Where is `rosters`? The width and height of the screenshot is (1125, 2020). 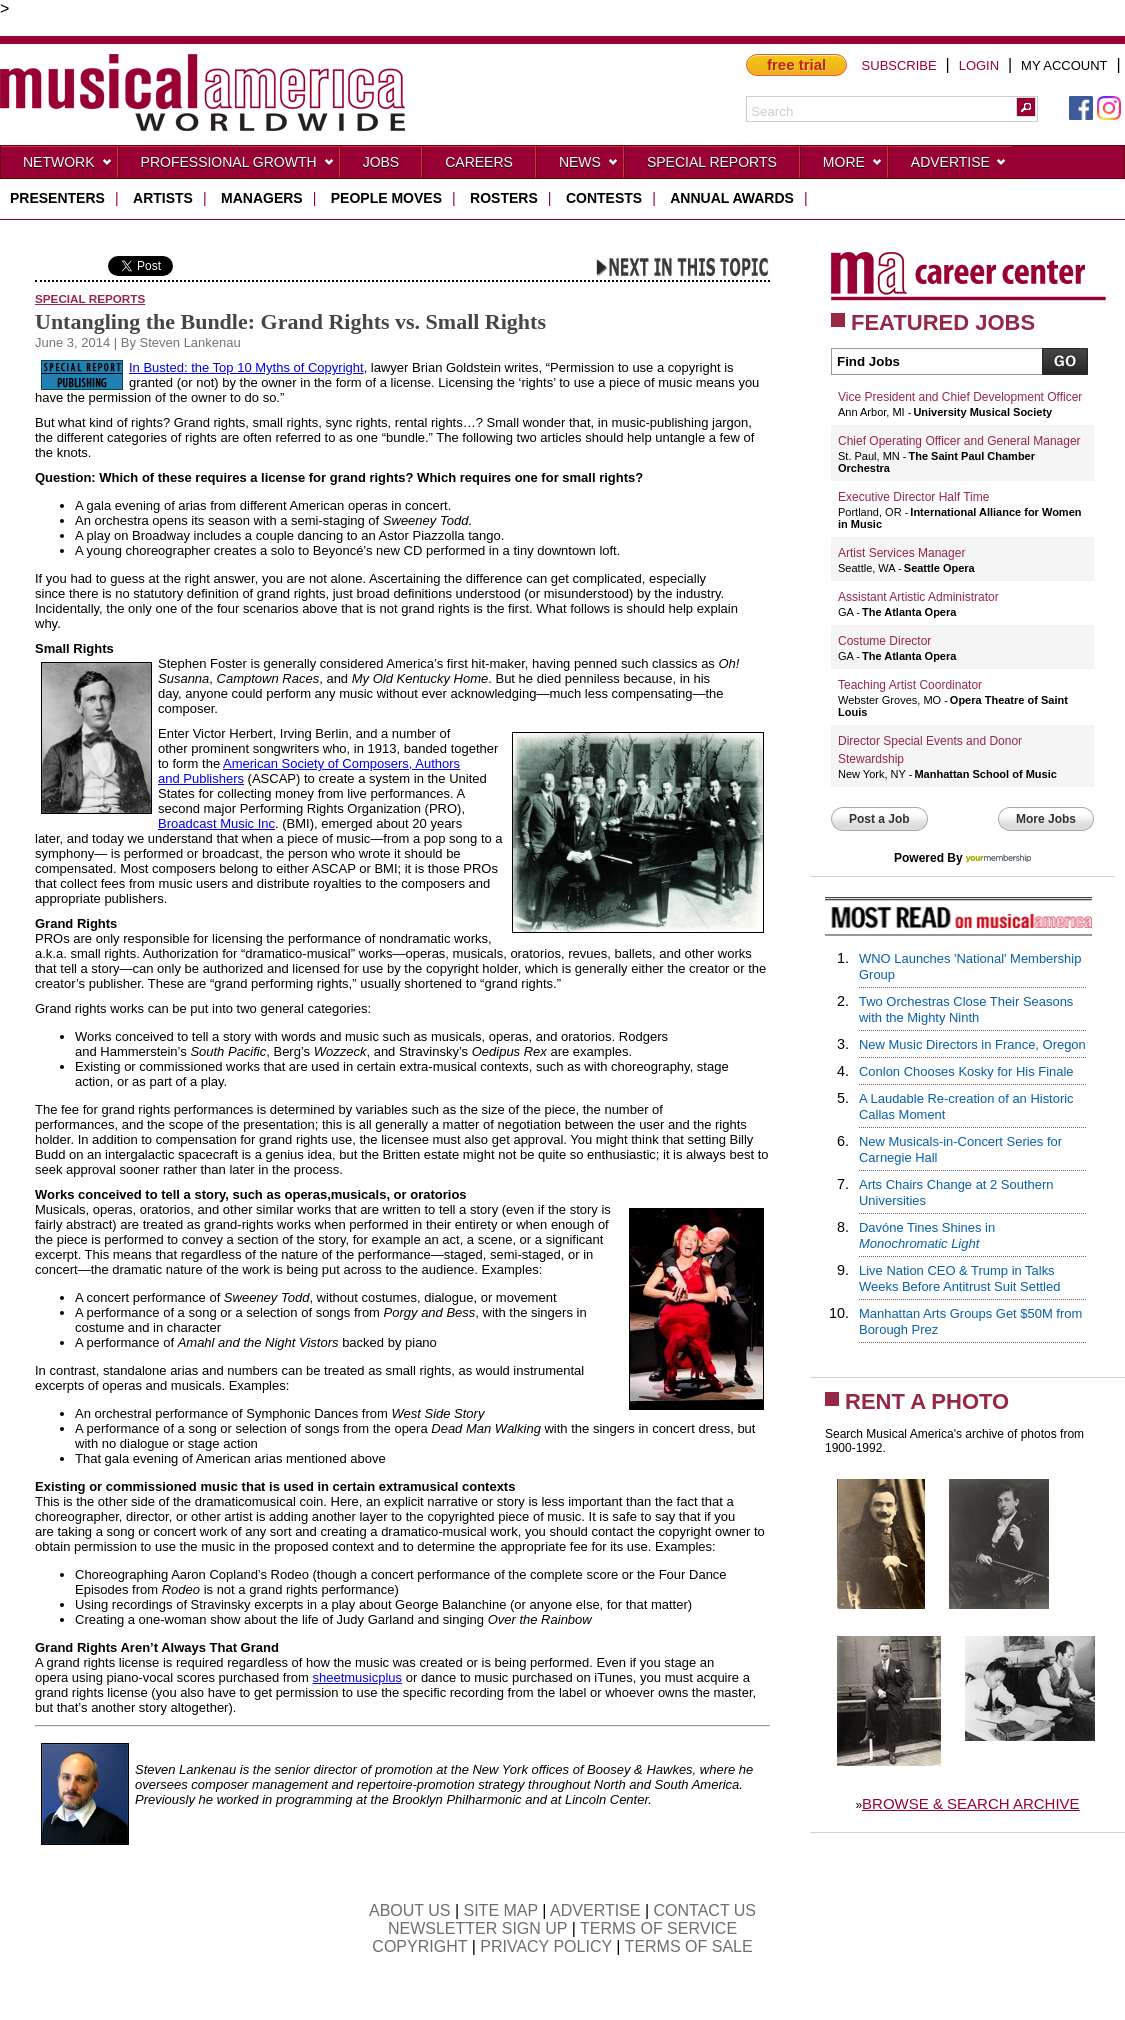
rosters is located at coordinates (504, 198).